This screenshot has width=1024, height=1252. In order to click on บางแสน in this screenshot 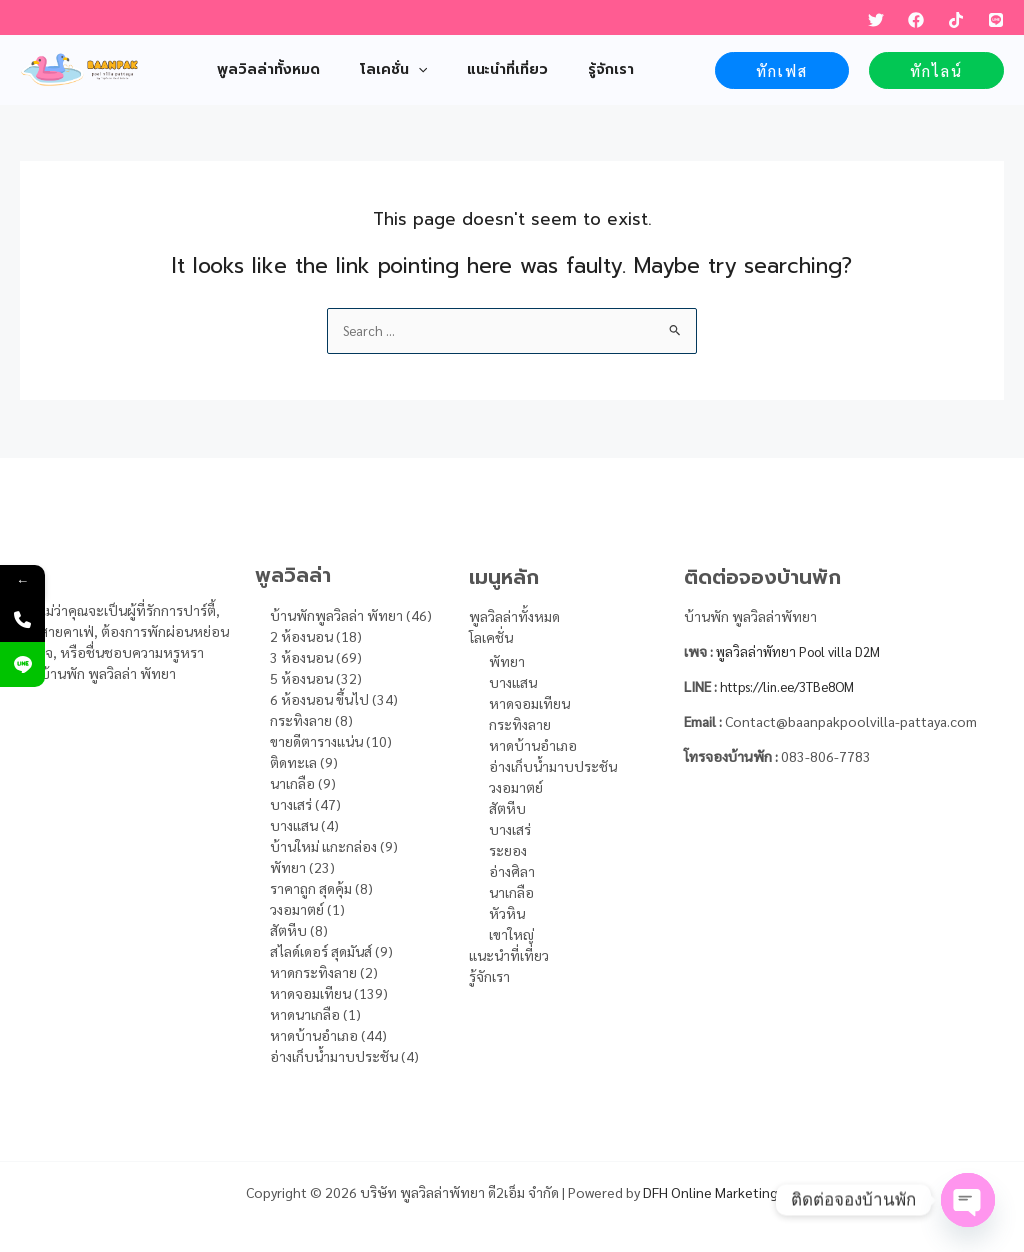, I will do `click(513, 682)`.